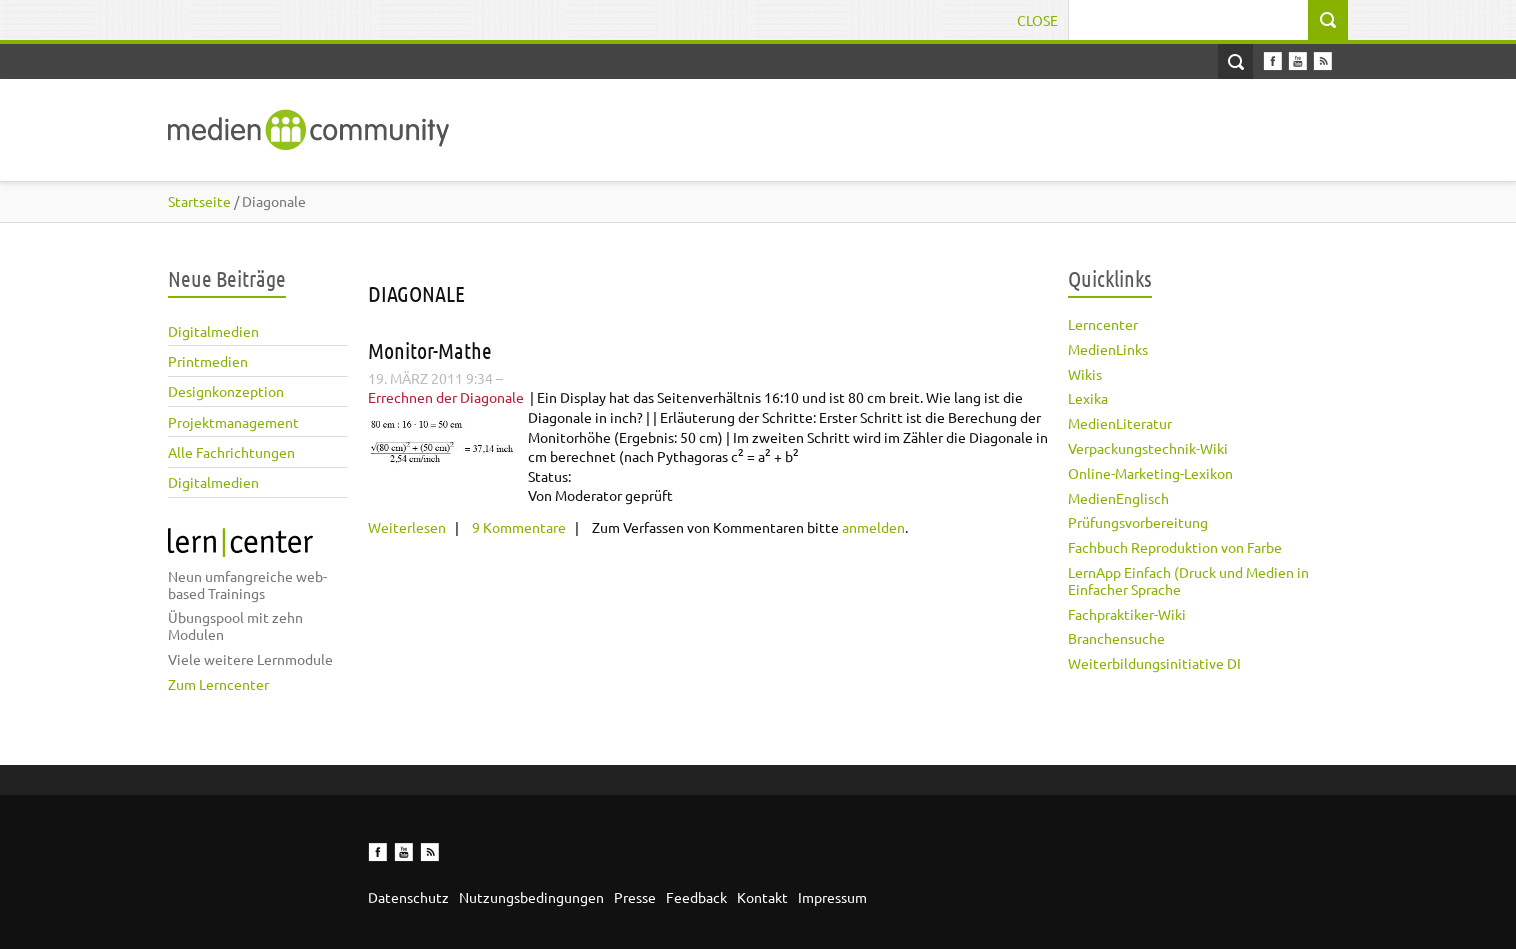 This screenshot has width=1516, height=949. I want to click on Wikis, so click(1085, 374).